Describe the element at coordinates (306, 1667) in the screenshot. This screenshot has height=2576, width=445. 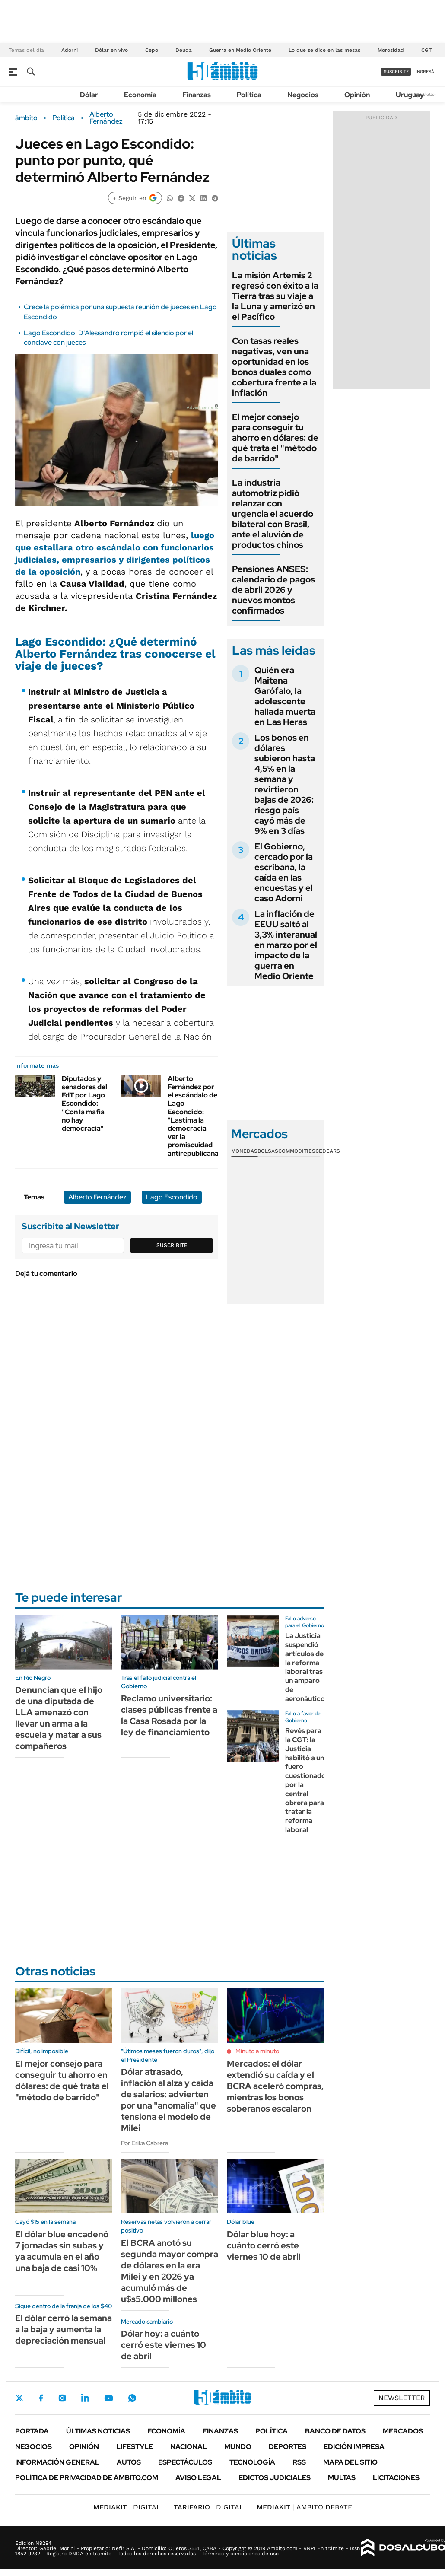
I see `La Justicia suspendió artículos de la reforma laboral tras un amparo de aeronáuticos` at that location.